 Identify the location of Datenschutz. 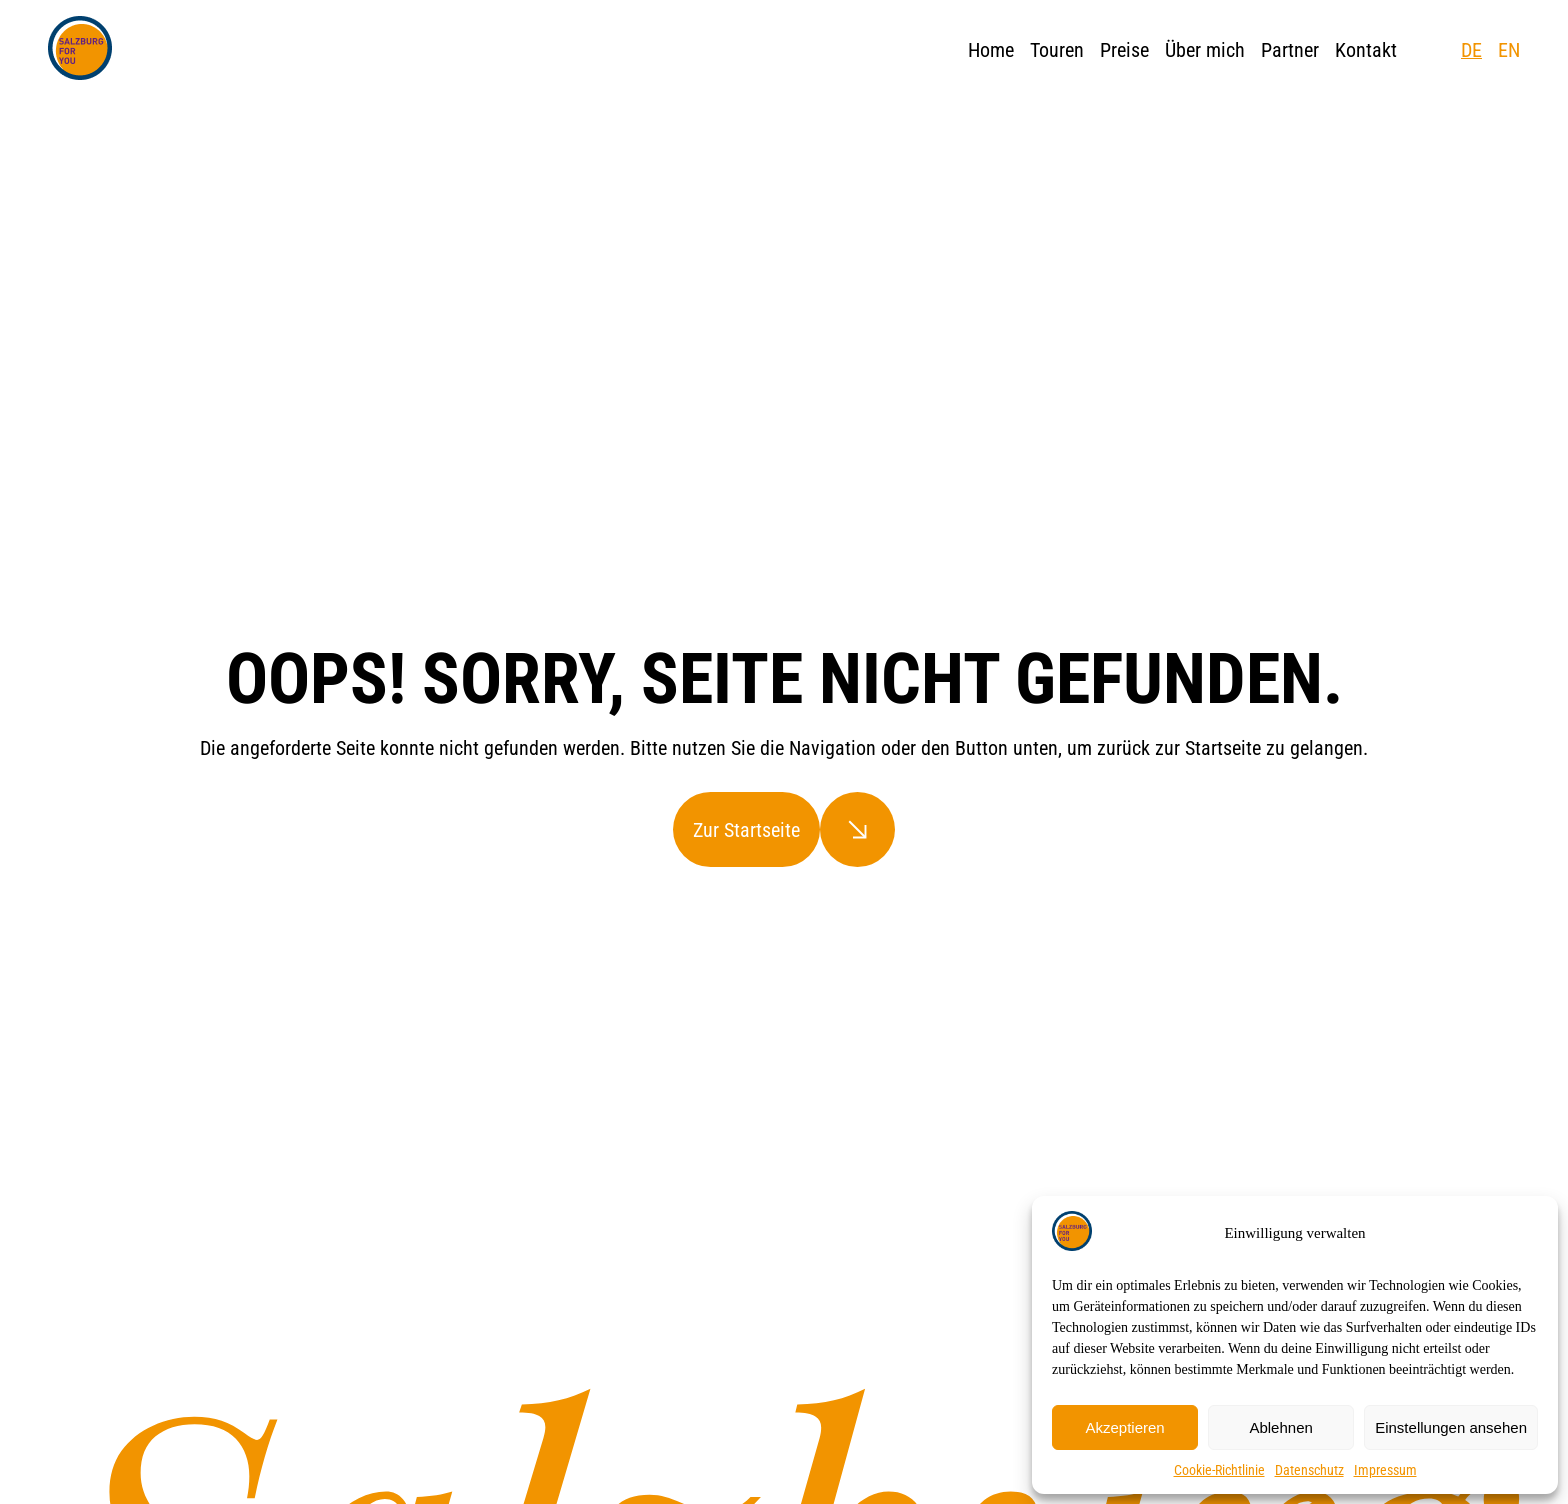
(1309, 1470).